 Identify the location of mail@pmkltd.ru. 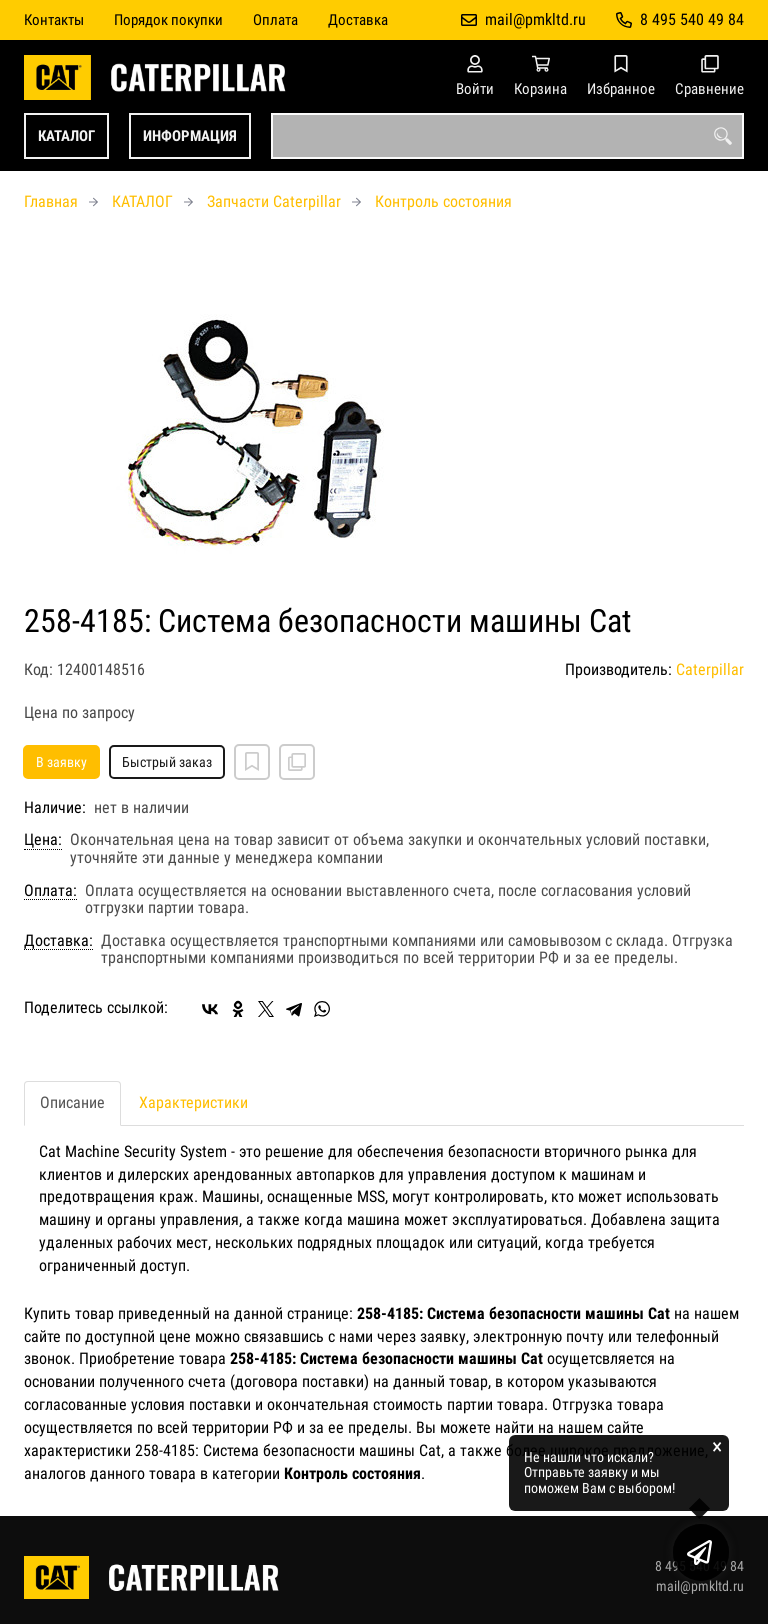
(535, 19).